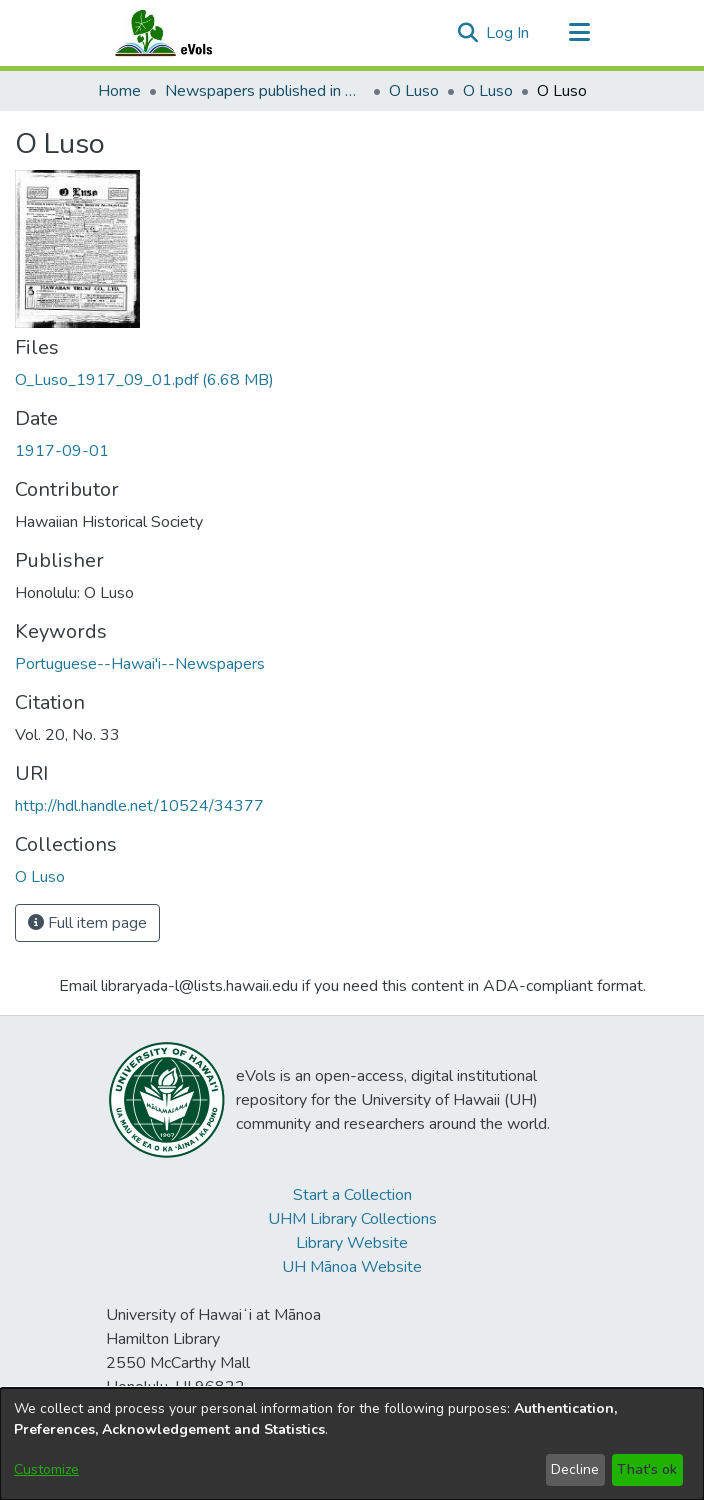  What do you see at coordinates (508, 33) in the screenshot?
I see `Log In [link]` at bounding box center [508, 33].